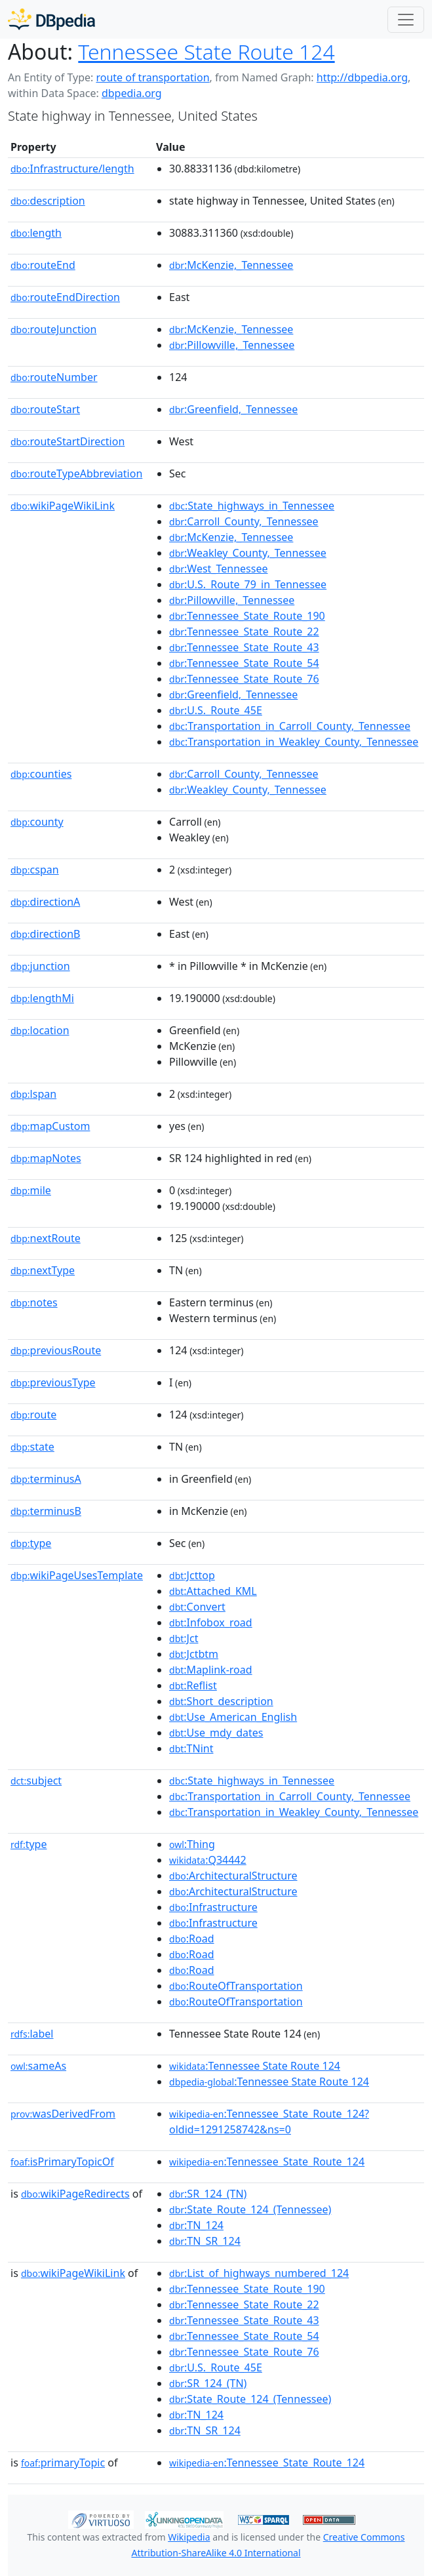 The width and height of the screenshot is (432, 2576). I want to click on :Tennessee_State_Route_43, so click(244, 647).